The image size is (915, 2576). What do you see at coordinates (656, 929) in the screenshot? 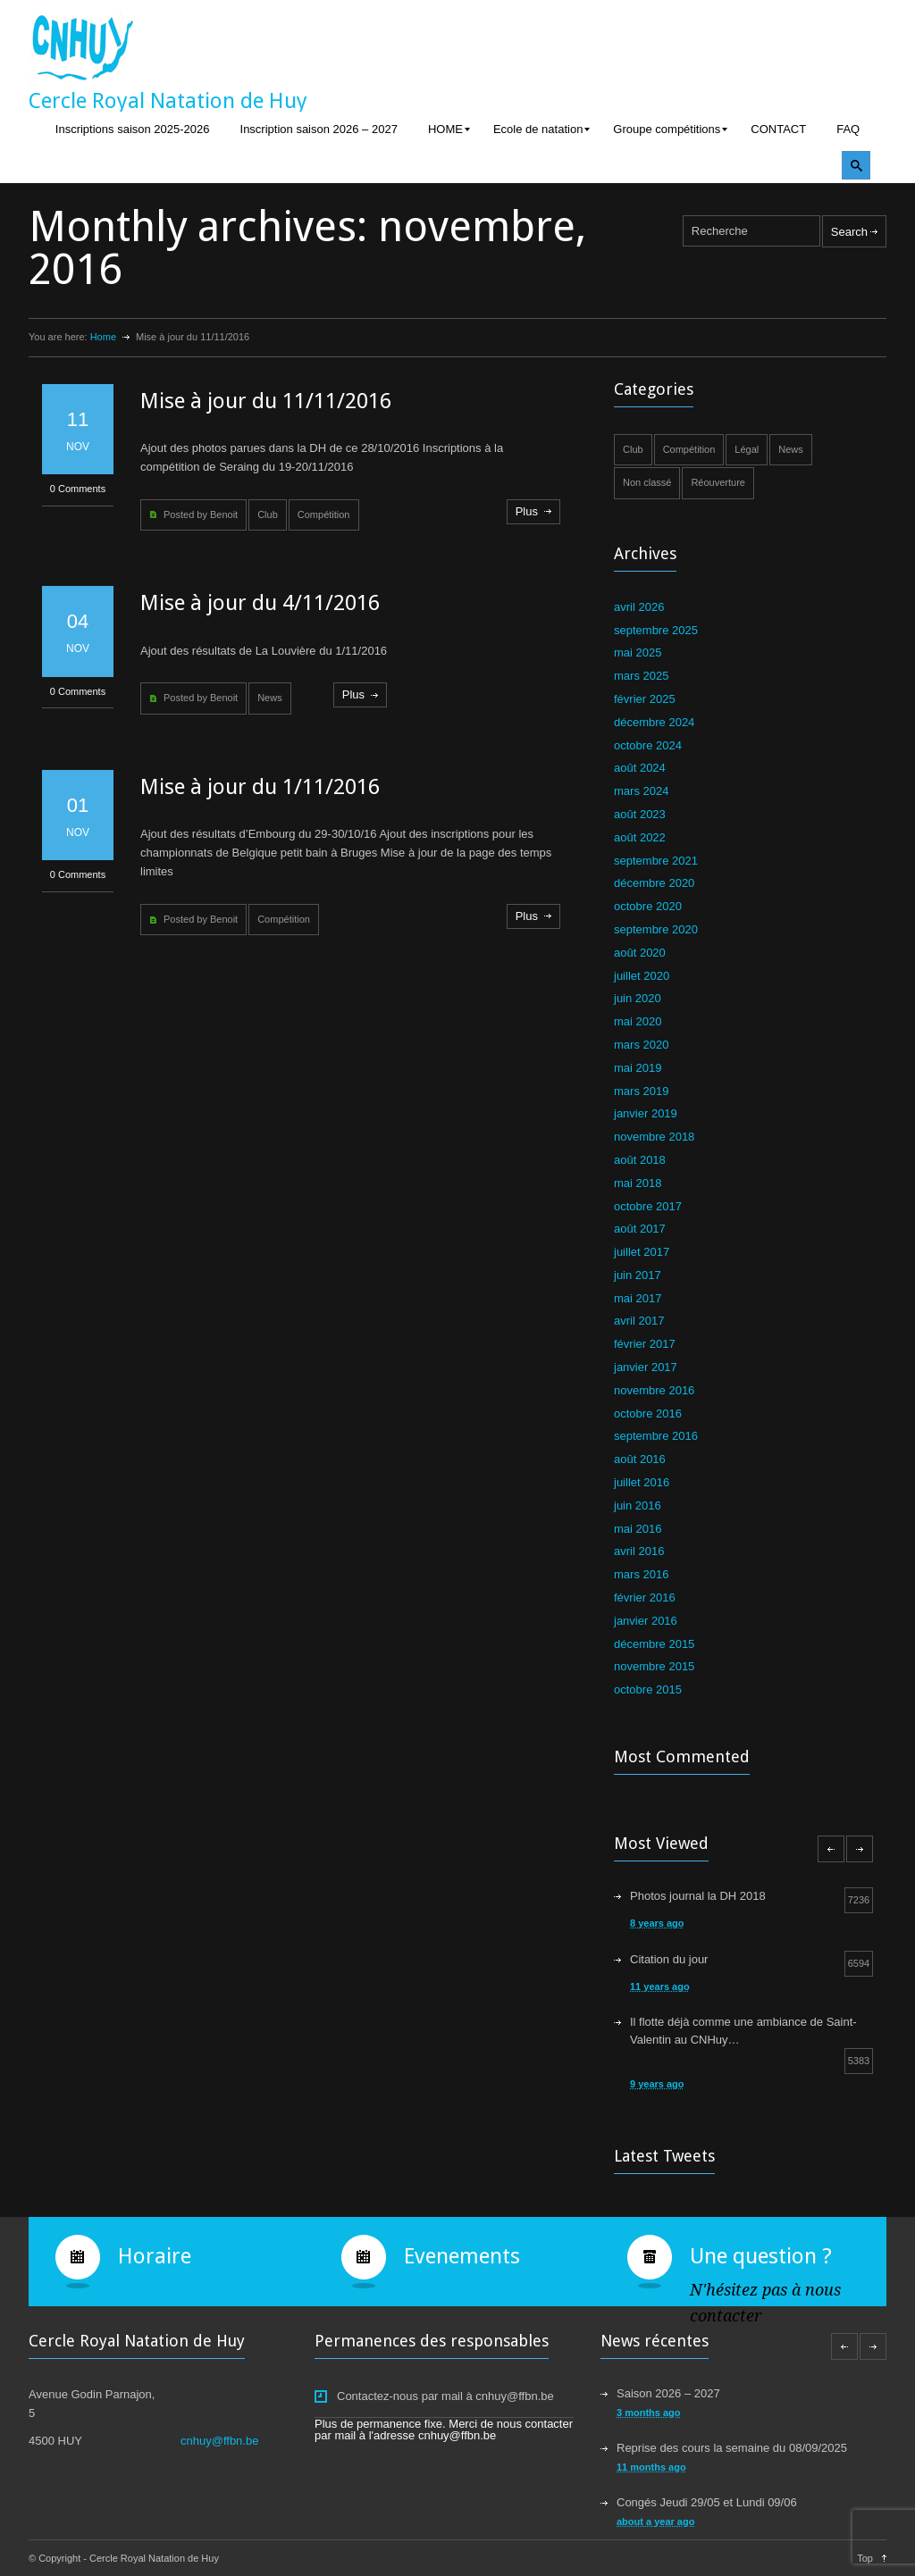
I see `septembre 2020` at bounding box center [656, 929].